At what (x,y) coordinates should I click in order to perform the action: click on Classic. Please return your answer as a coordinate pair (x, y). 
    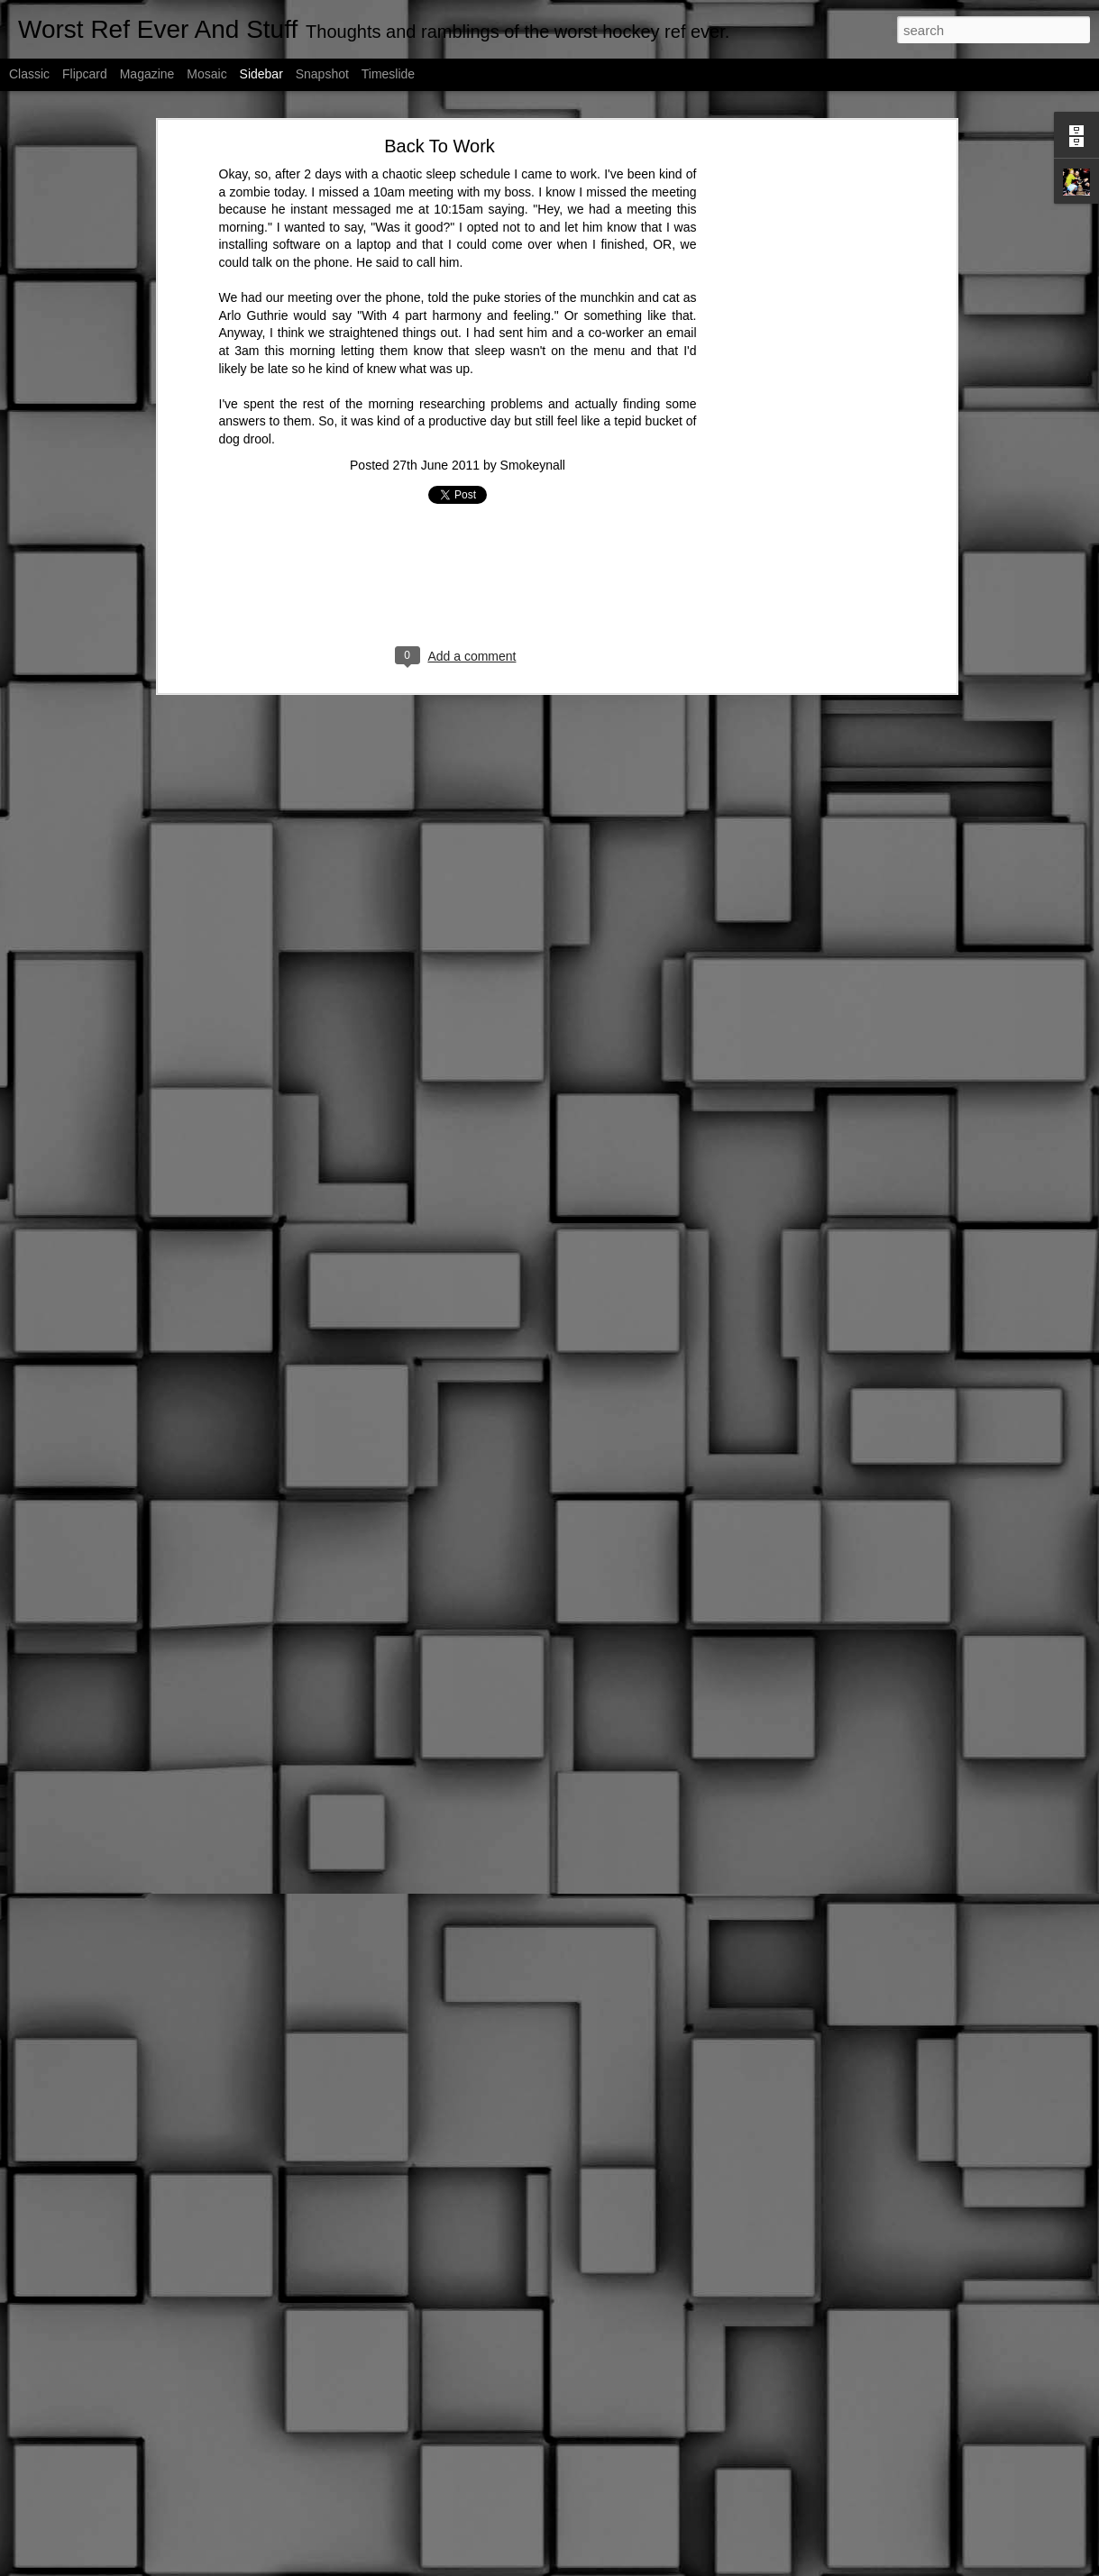
    Looking at the image, I should click on (29, 74).